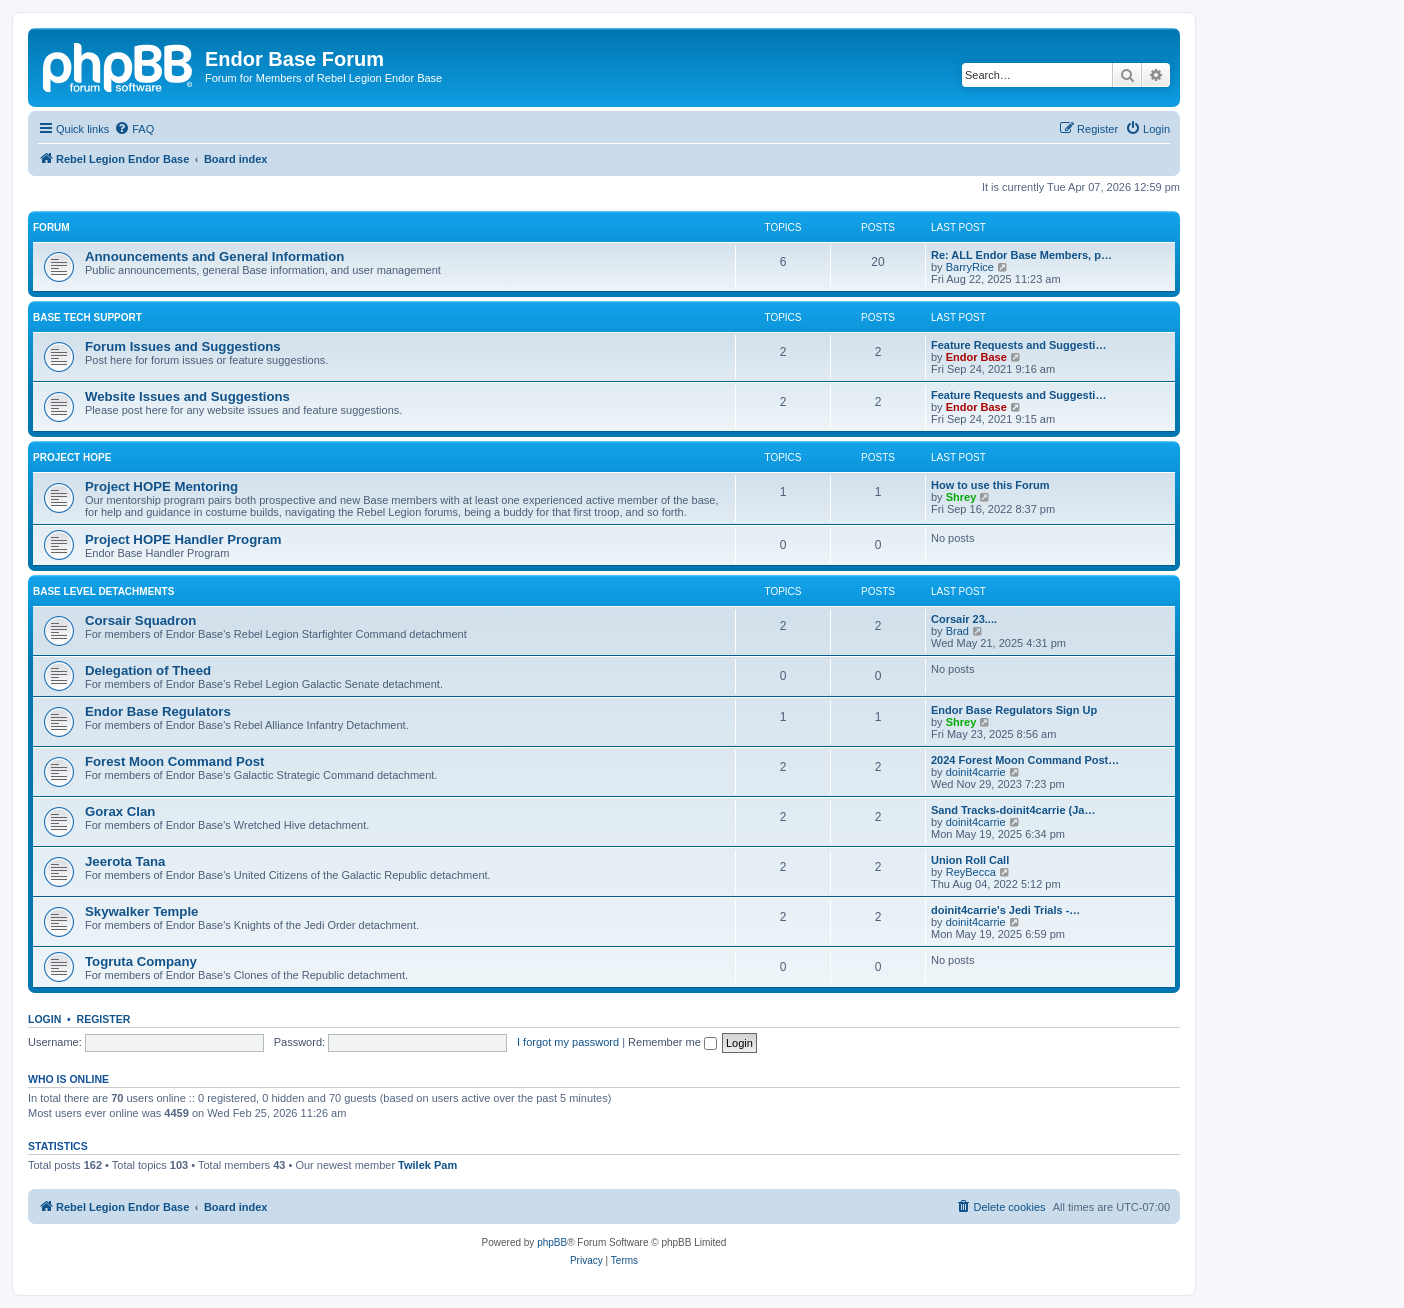 Image resolution: width=1404 pixels, height=1308 pixels. I want to click on Gorax Clan, so click(120, 811).